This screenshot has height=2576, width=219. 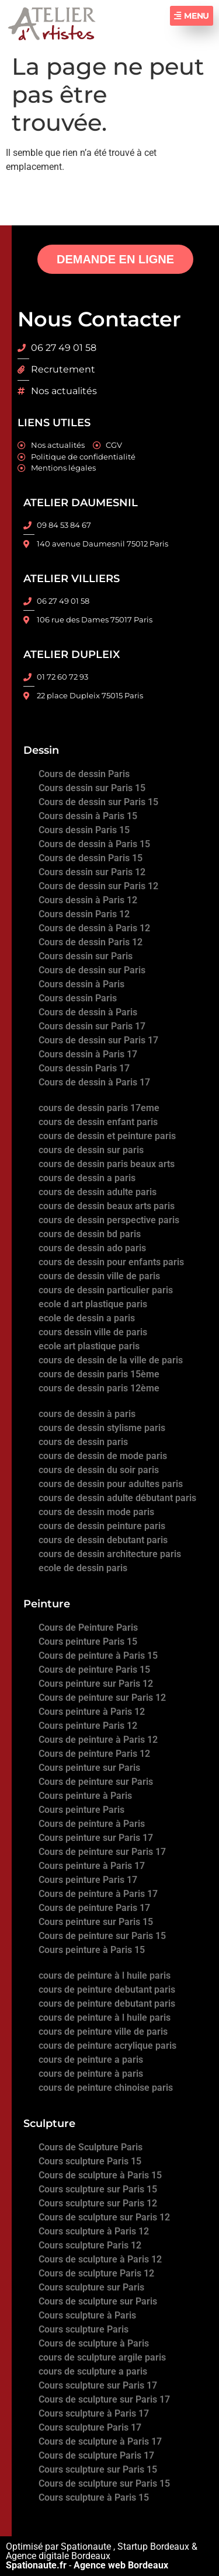 I want to click on cours de dessin a paris, so click(x=87, y=1177).